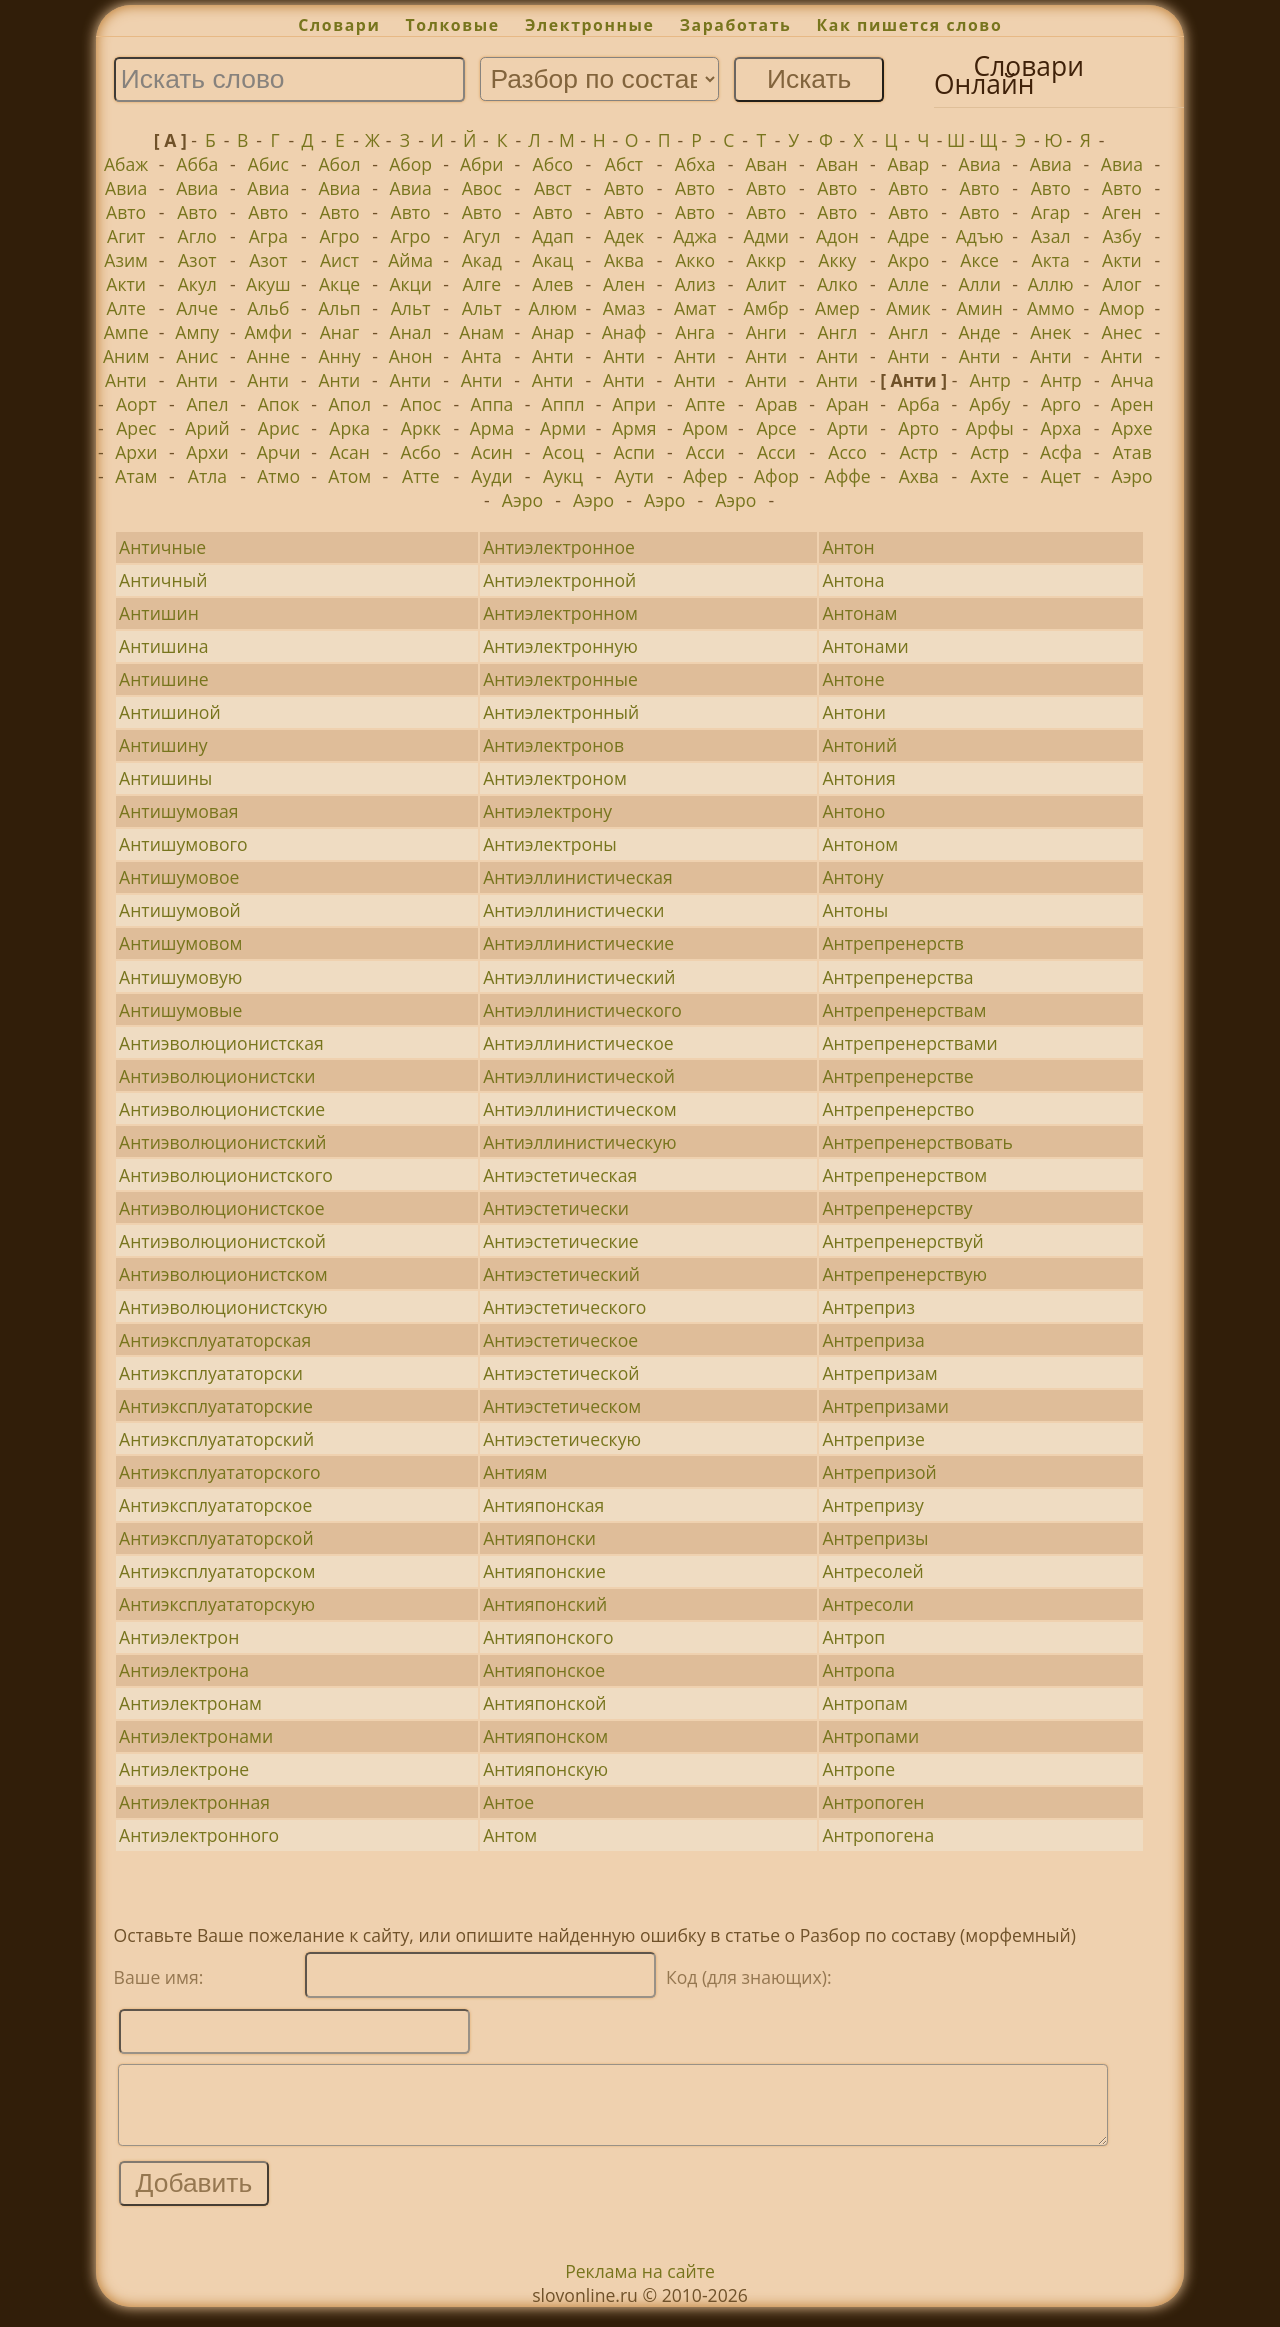  Describe the element at coordinates (561, 1241) in the screenshot. I see `Антиэстетические` at that location.